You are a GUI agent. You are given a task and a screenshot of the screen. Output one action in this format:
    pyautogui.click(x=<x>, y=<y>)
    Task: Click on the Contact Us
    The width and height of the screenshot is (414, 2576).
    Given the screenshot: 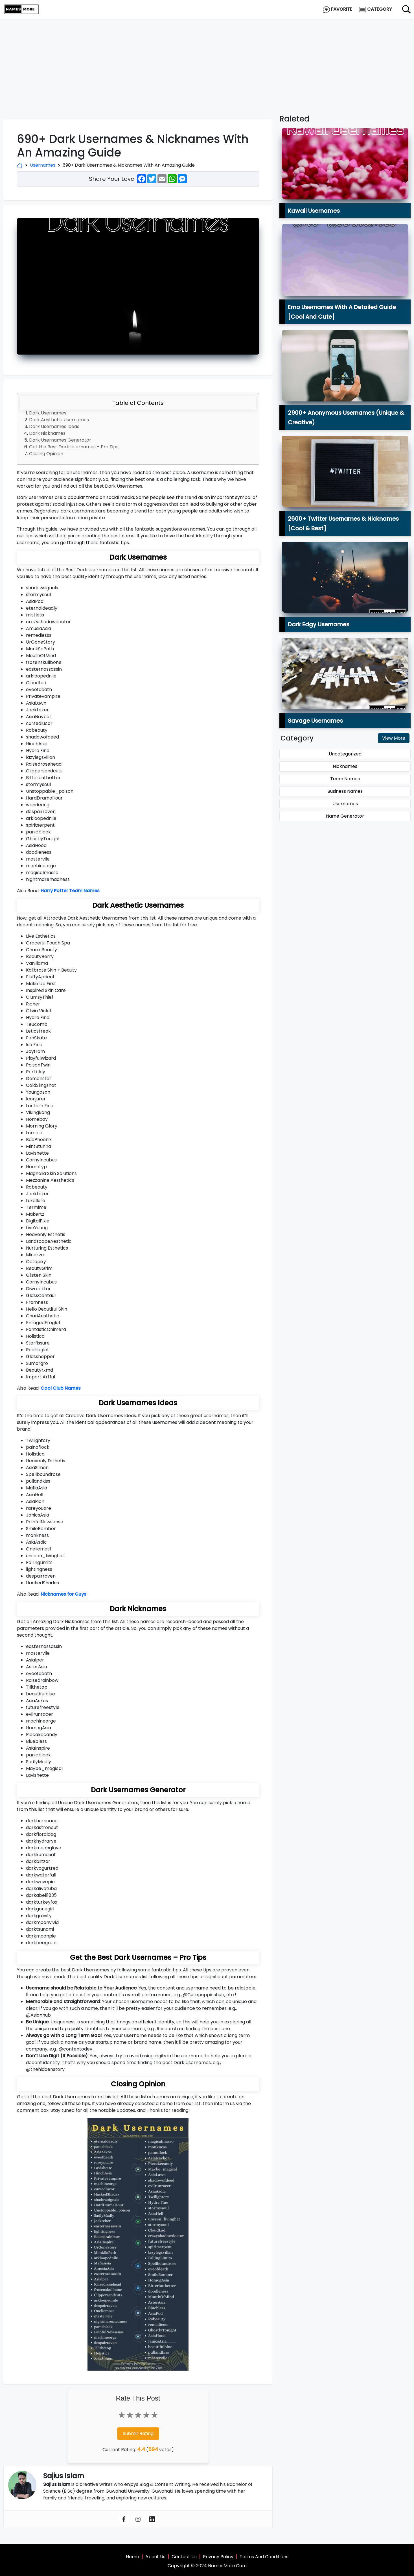 What is the action you would take?
    pyautogui.click(x=184, y=2556)
    